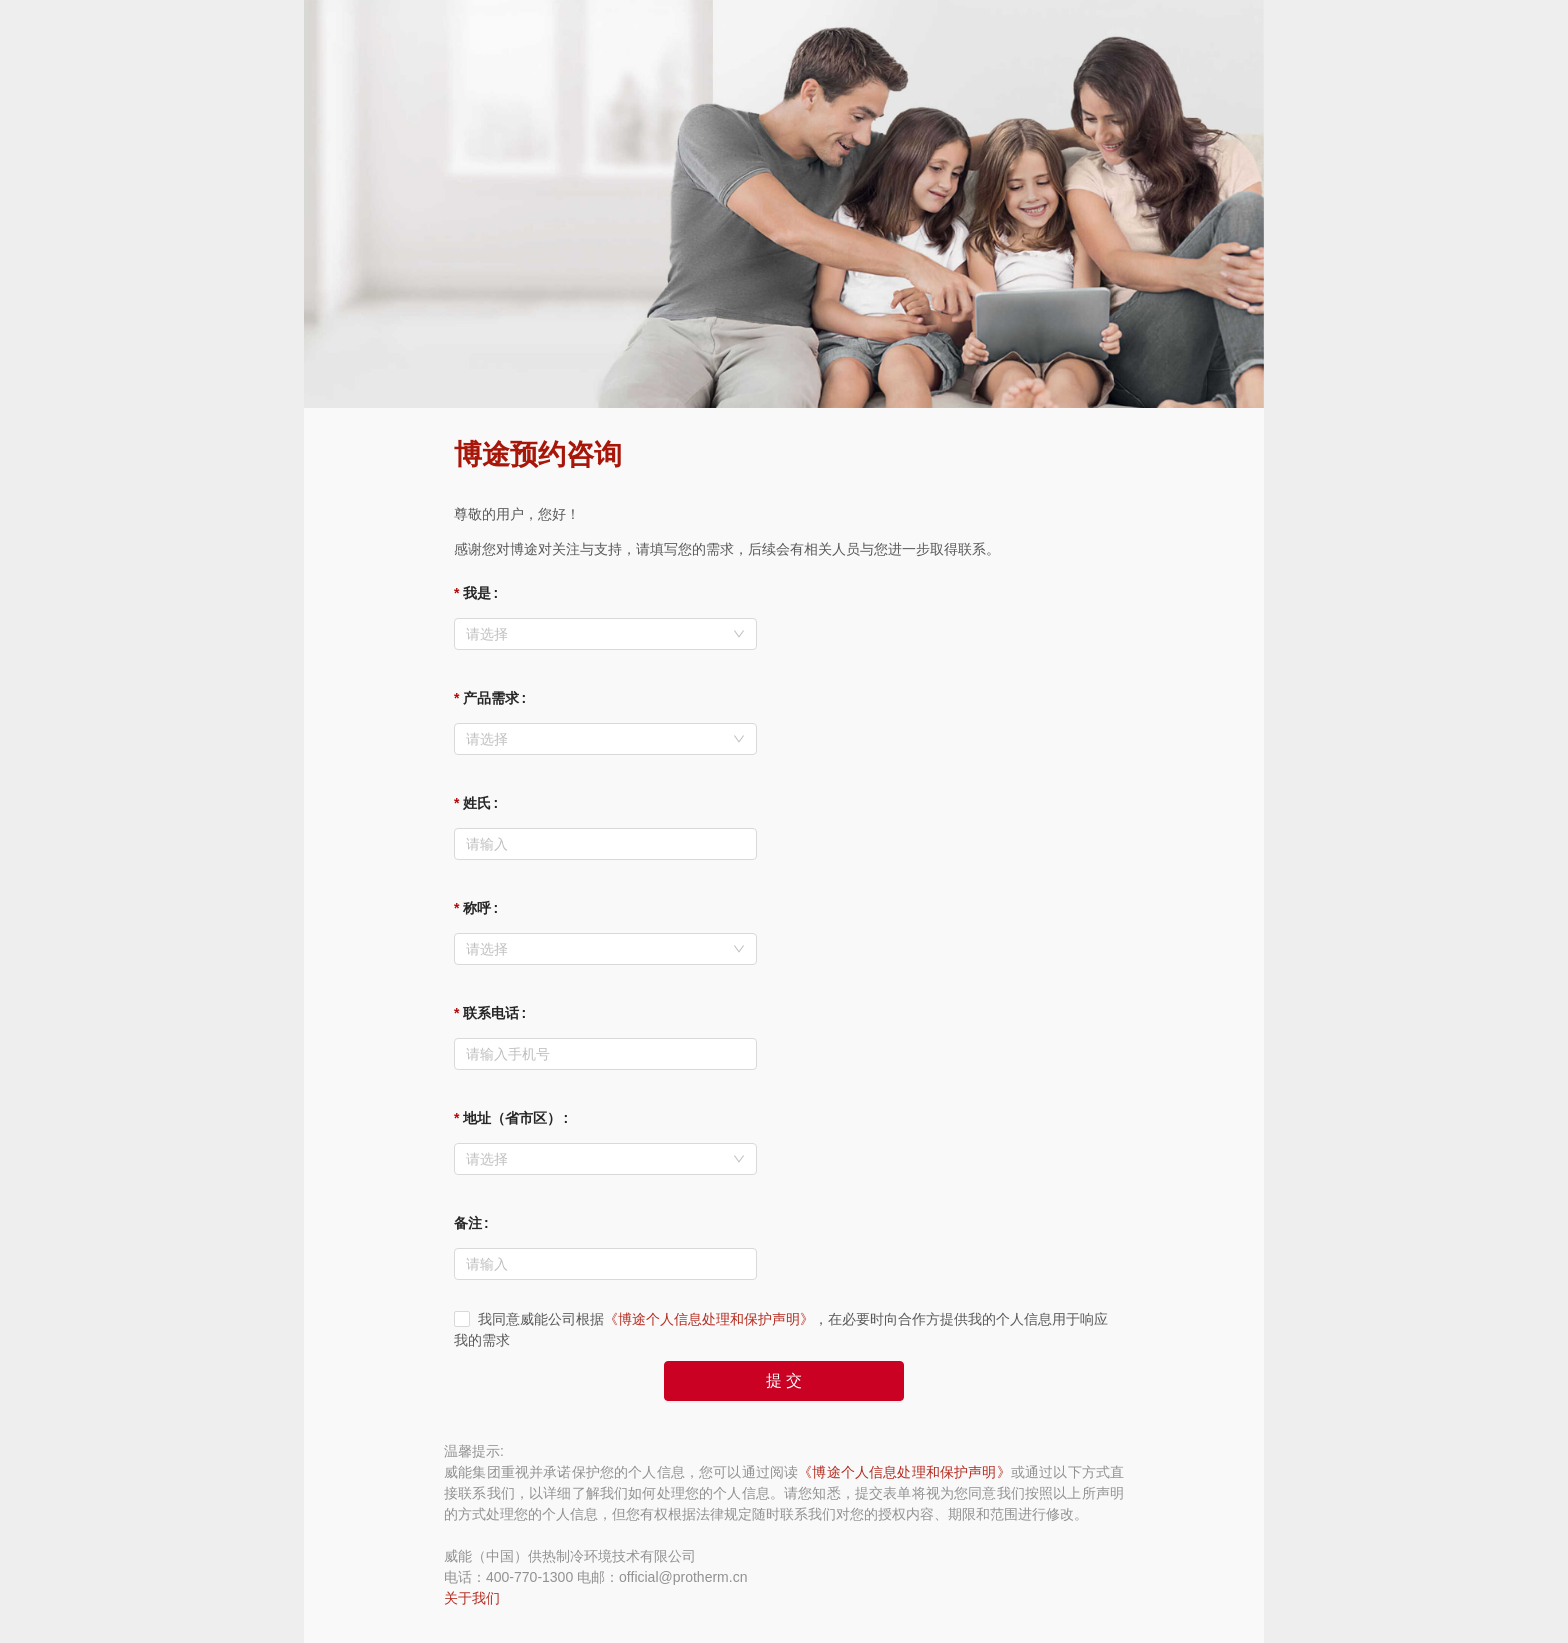 This screenshot has height=1643, width=1568. I want to click on [combobox], so click(605, 634).